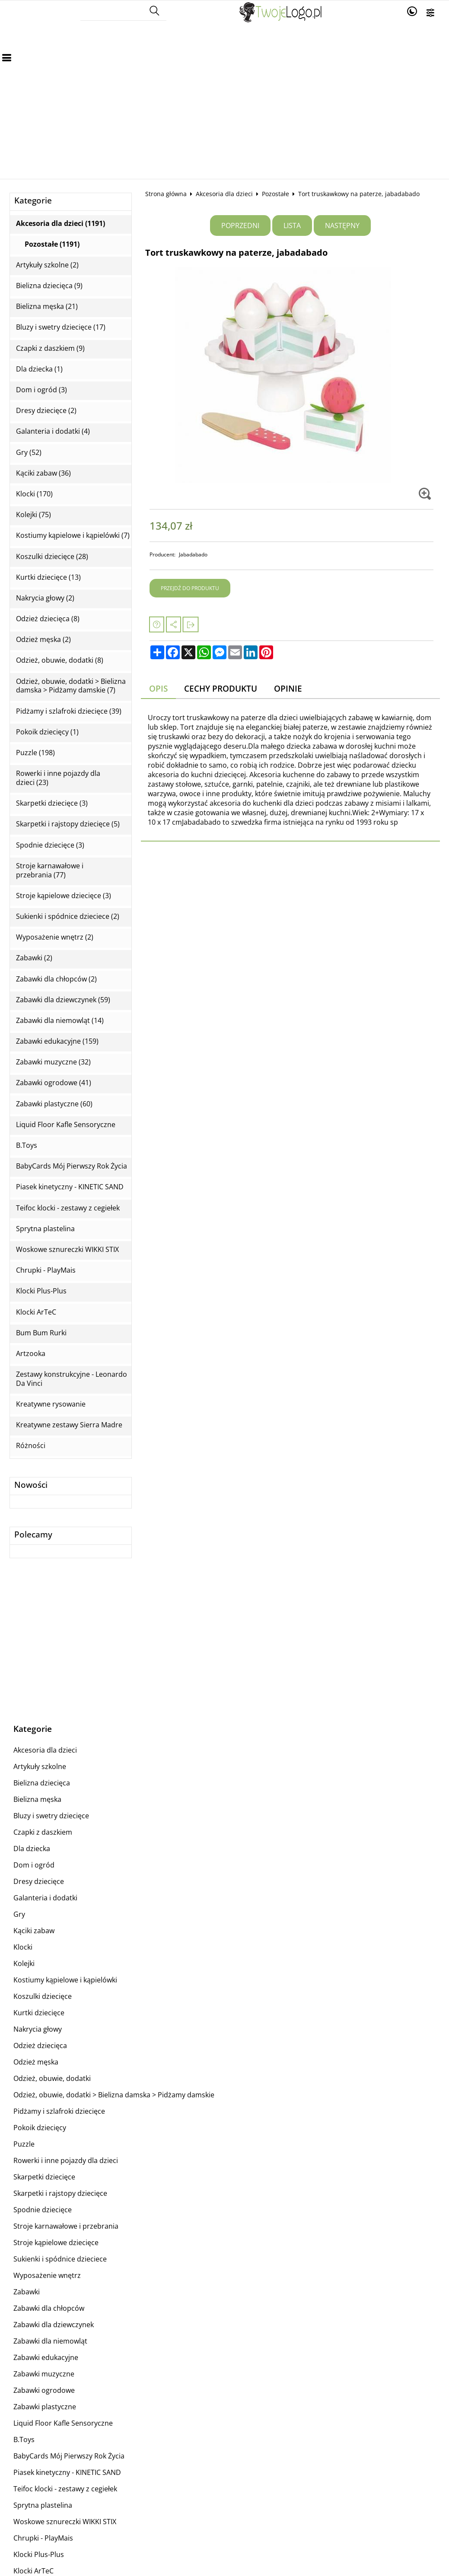  I want to click on Klocki Plus-Plus, so click(41, 1291).